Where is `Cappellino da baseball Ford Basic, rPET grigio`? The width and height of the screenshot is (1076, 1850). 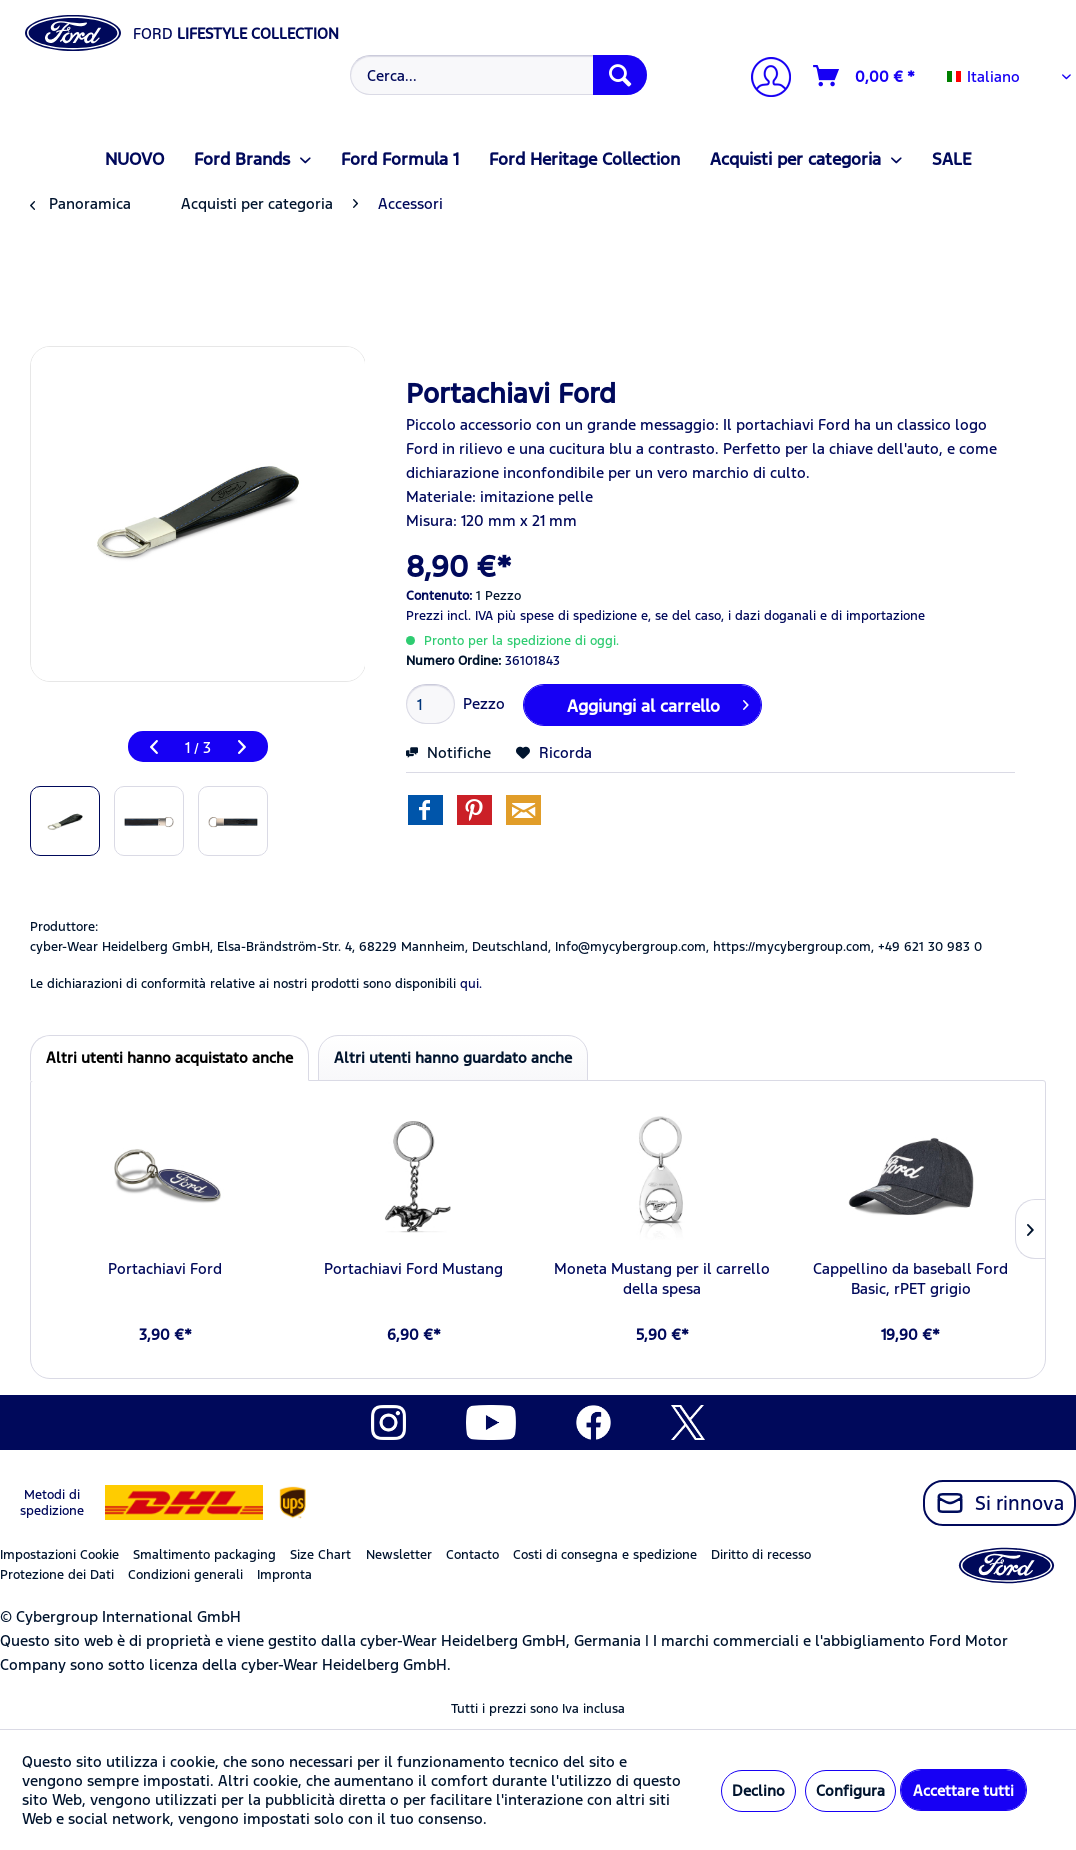
Cappellino da baseball Ford Basic, rPET grigio is located at coordinates (910, 1278).